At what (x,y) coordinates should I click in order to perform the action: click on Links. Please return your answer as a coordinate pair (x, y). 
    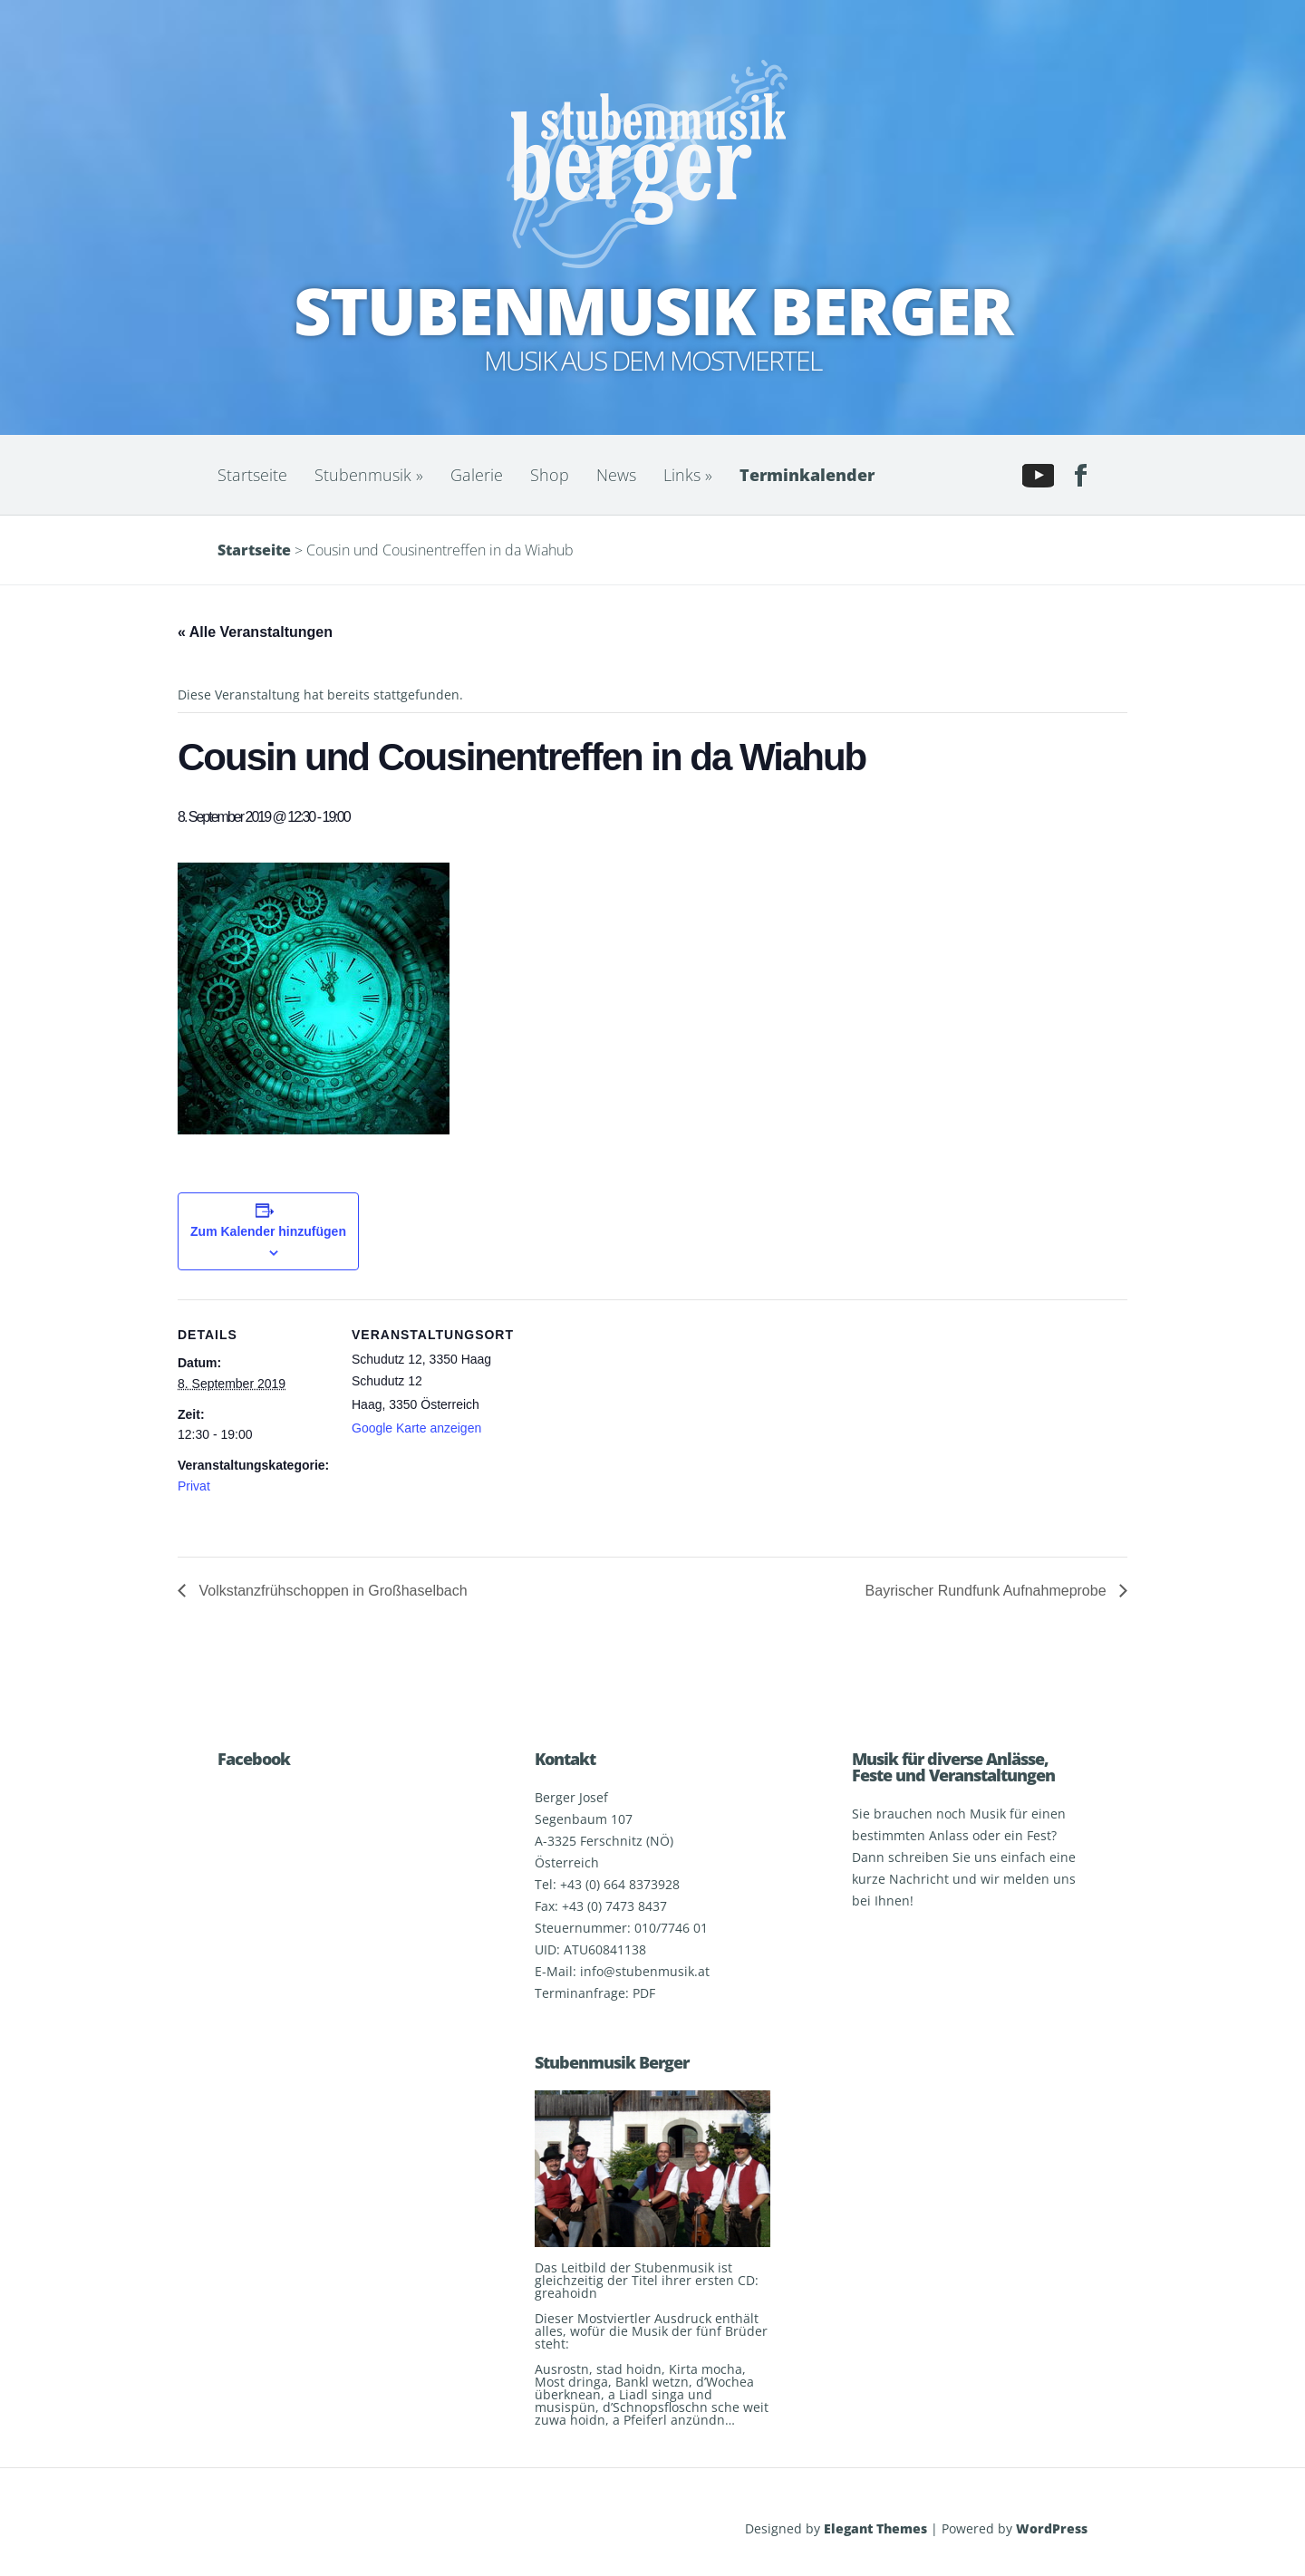
    Looking at the image, I should click on (687, 475).